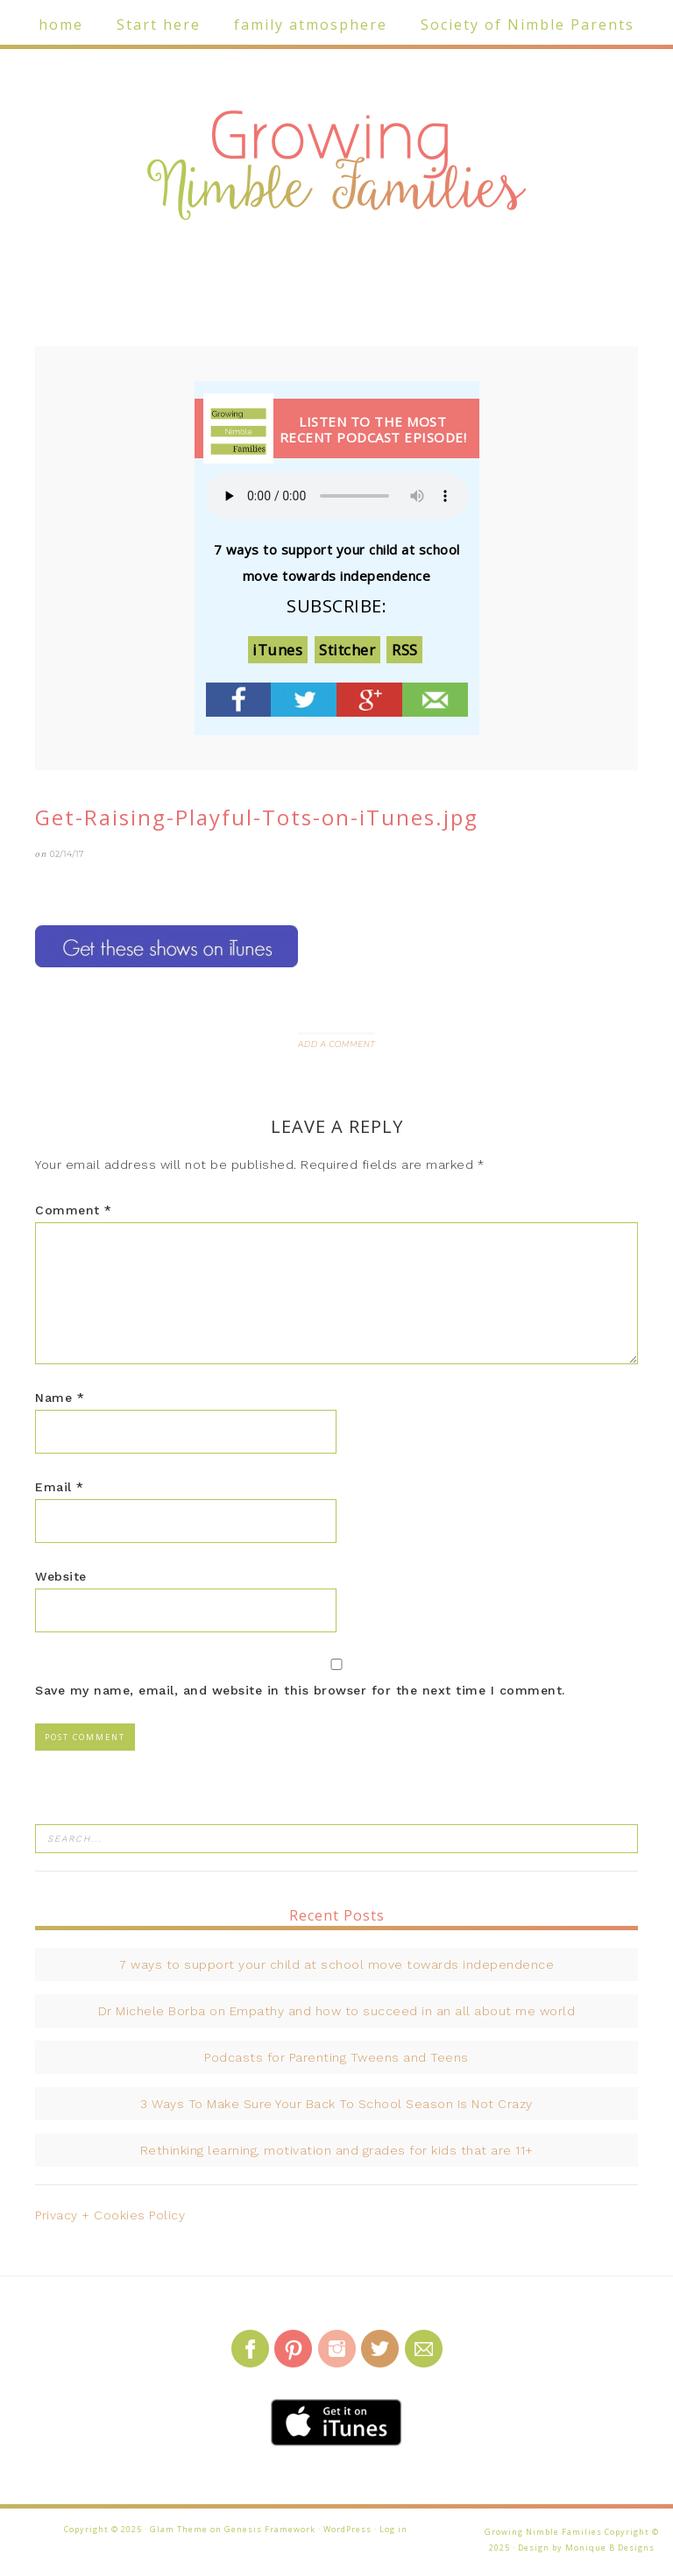 This screenshot has height=2576, width=673. I want to click on Log in, so click(393, 2529).